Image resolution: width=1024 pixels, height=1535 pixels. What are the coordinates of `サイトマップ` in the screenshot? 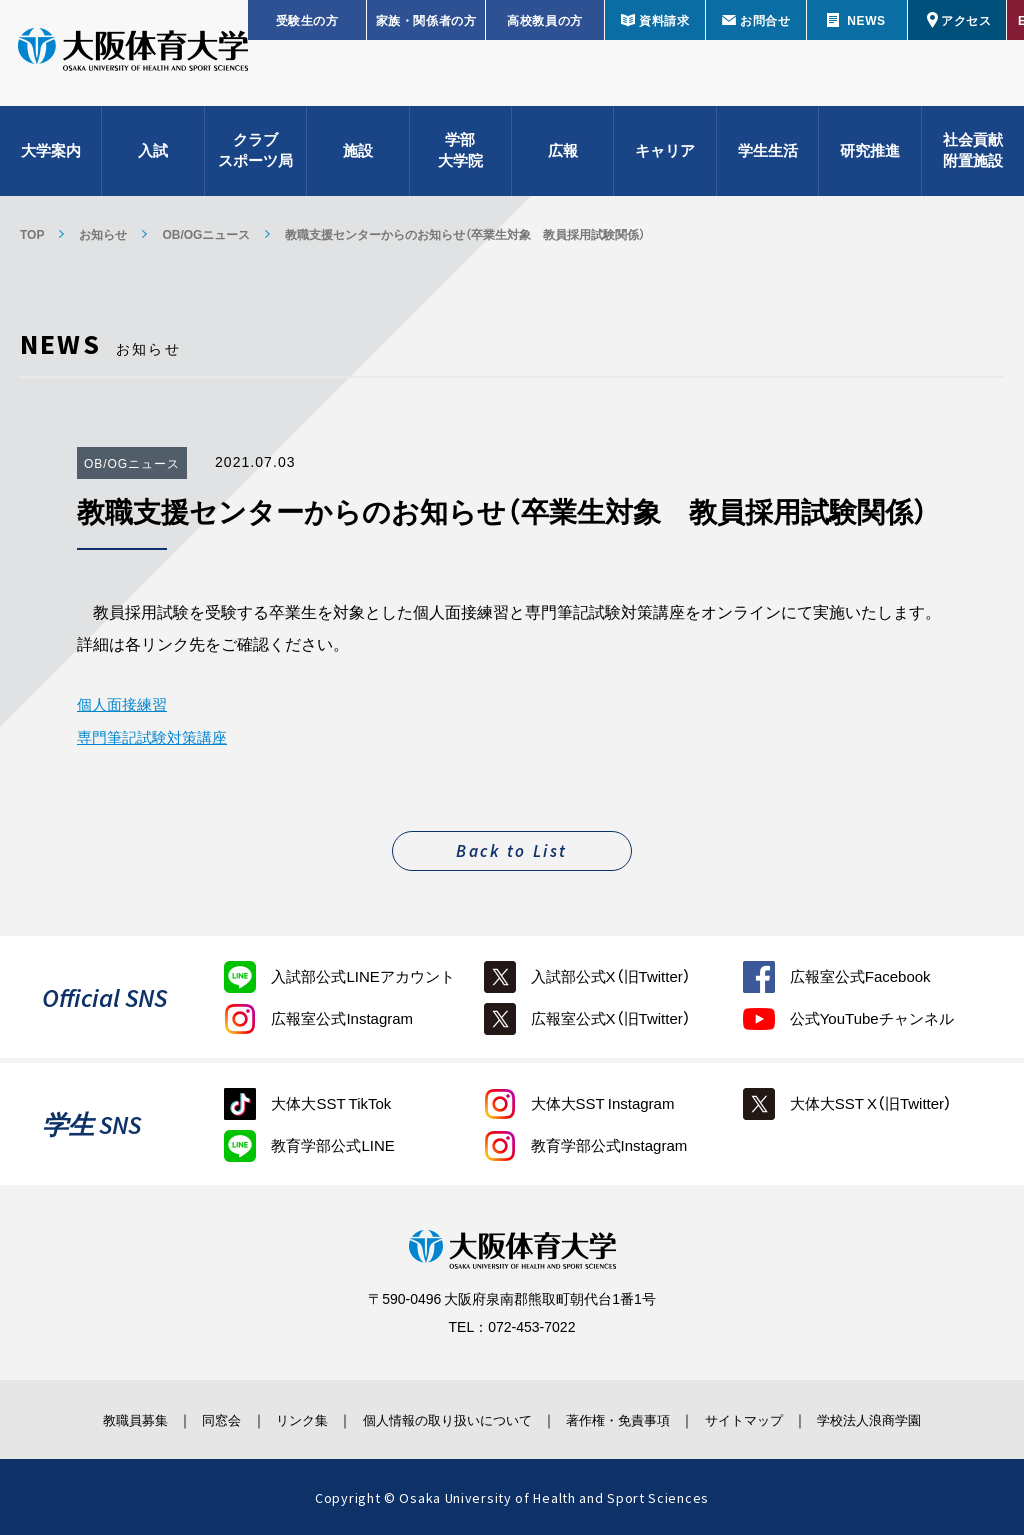 It's located at (775, 1418).